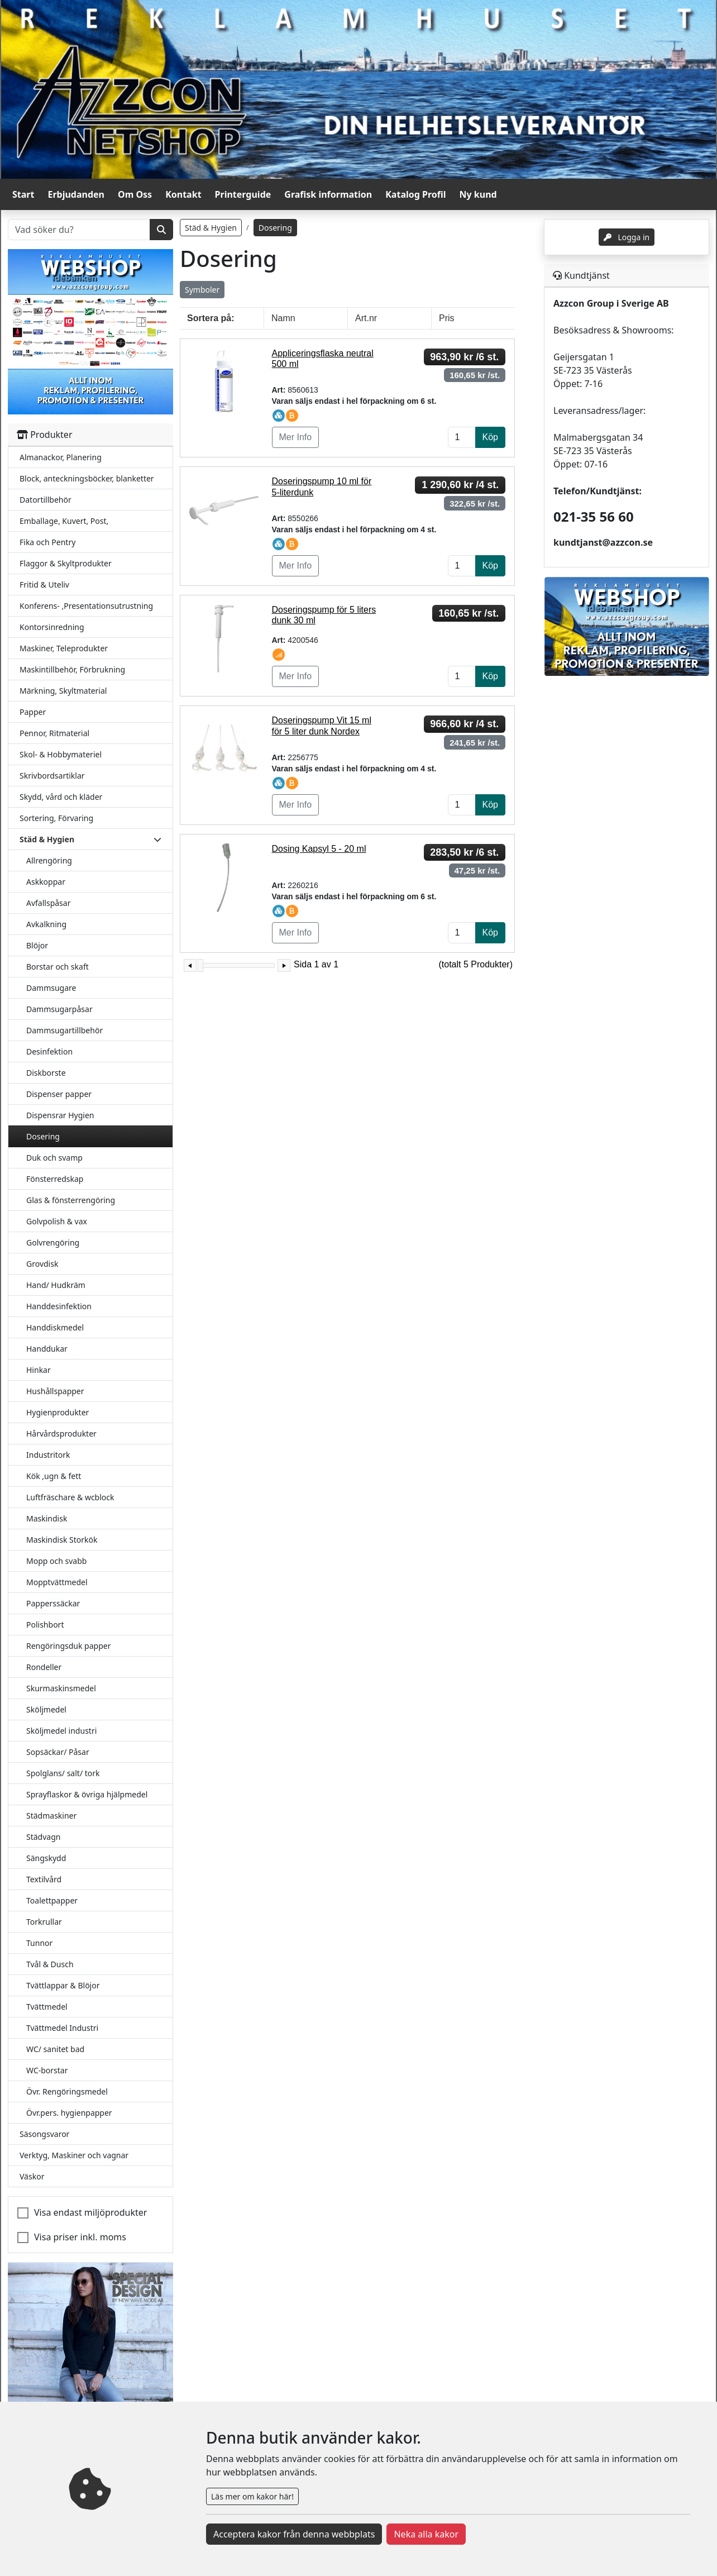  I want to click on Tvättmedel, so click(47, 2006).